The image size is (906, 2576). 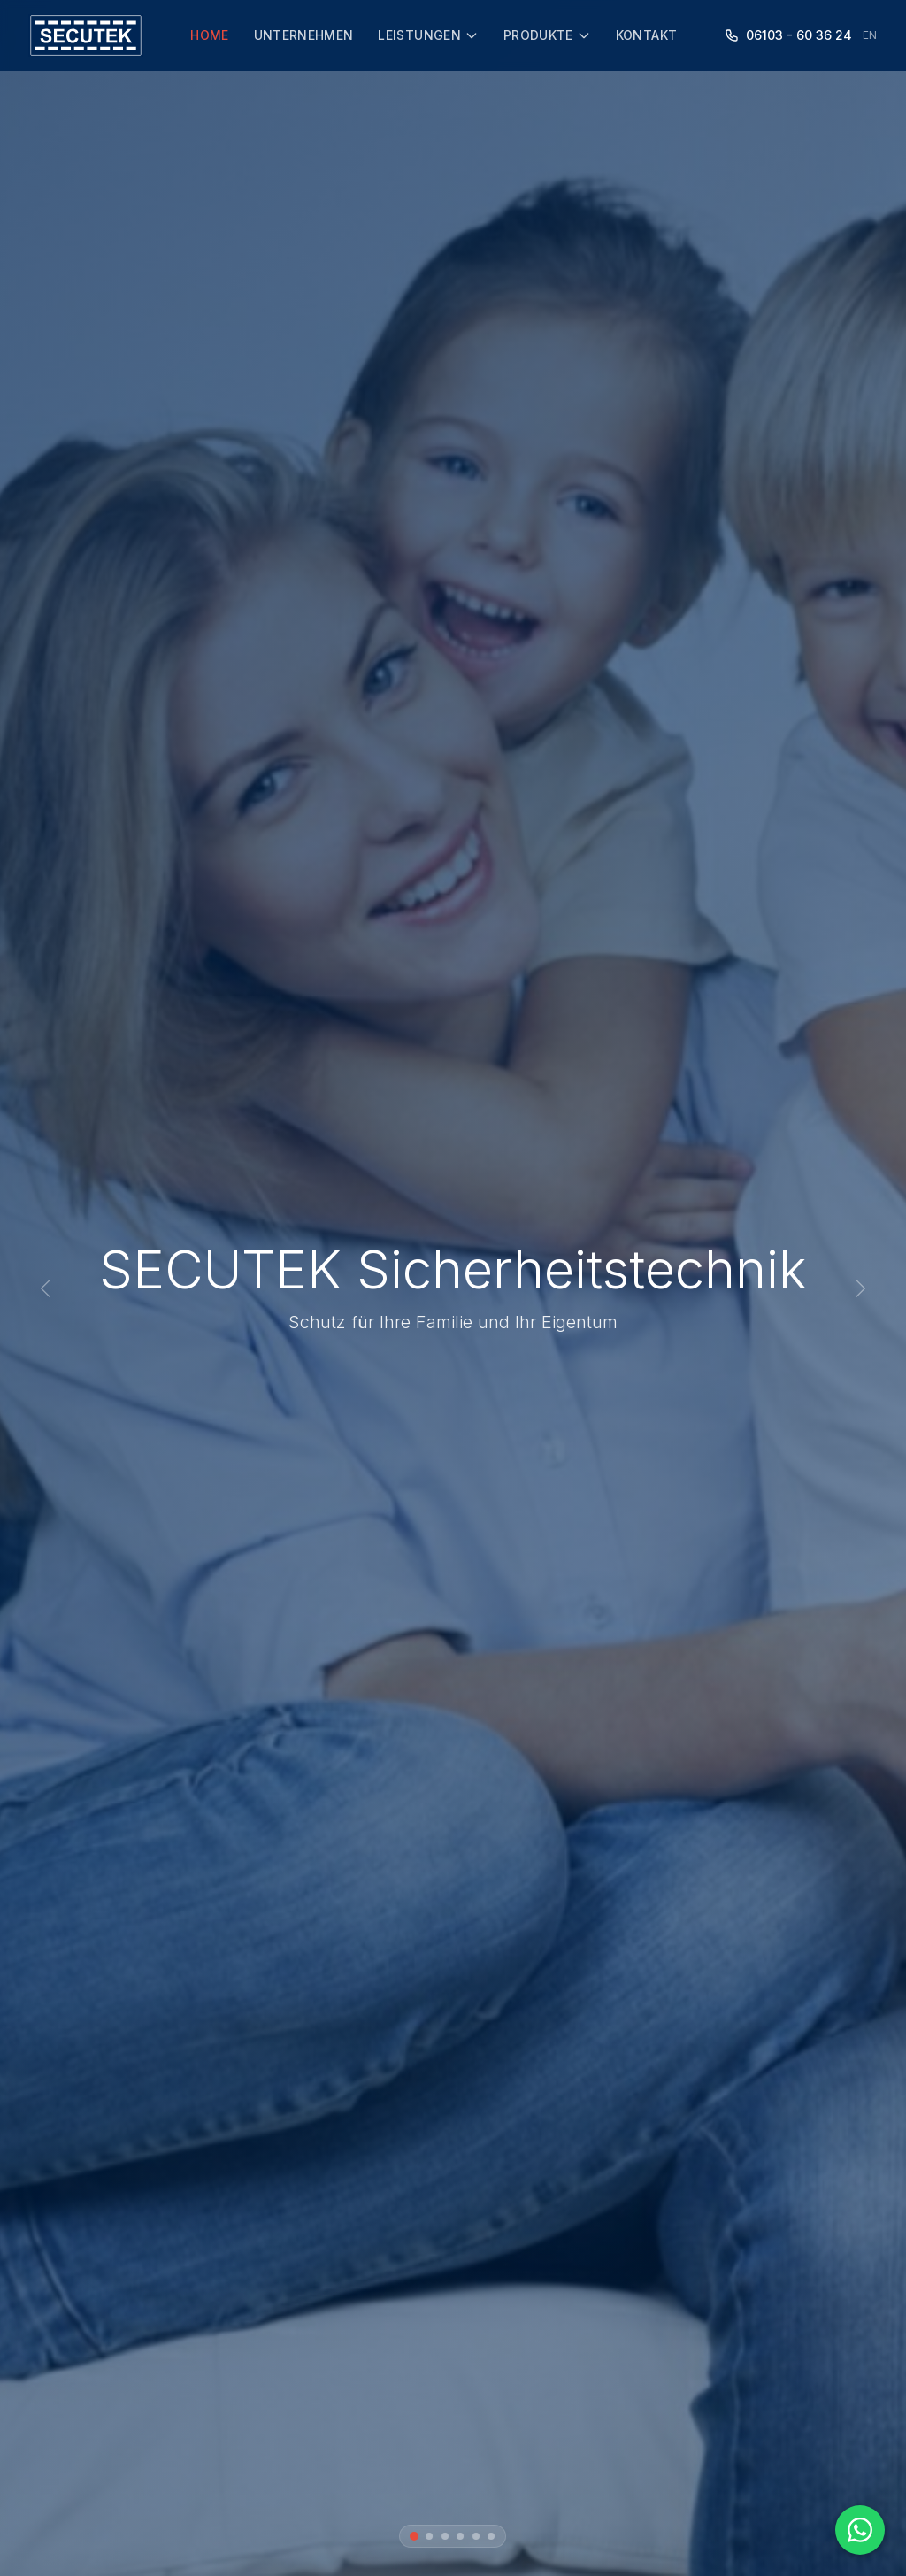 What do you see at coordinates (304, 34) in the screenshot?
I see `Unternehmen` at bounding box center [304, 34].